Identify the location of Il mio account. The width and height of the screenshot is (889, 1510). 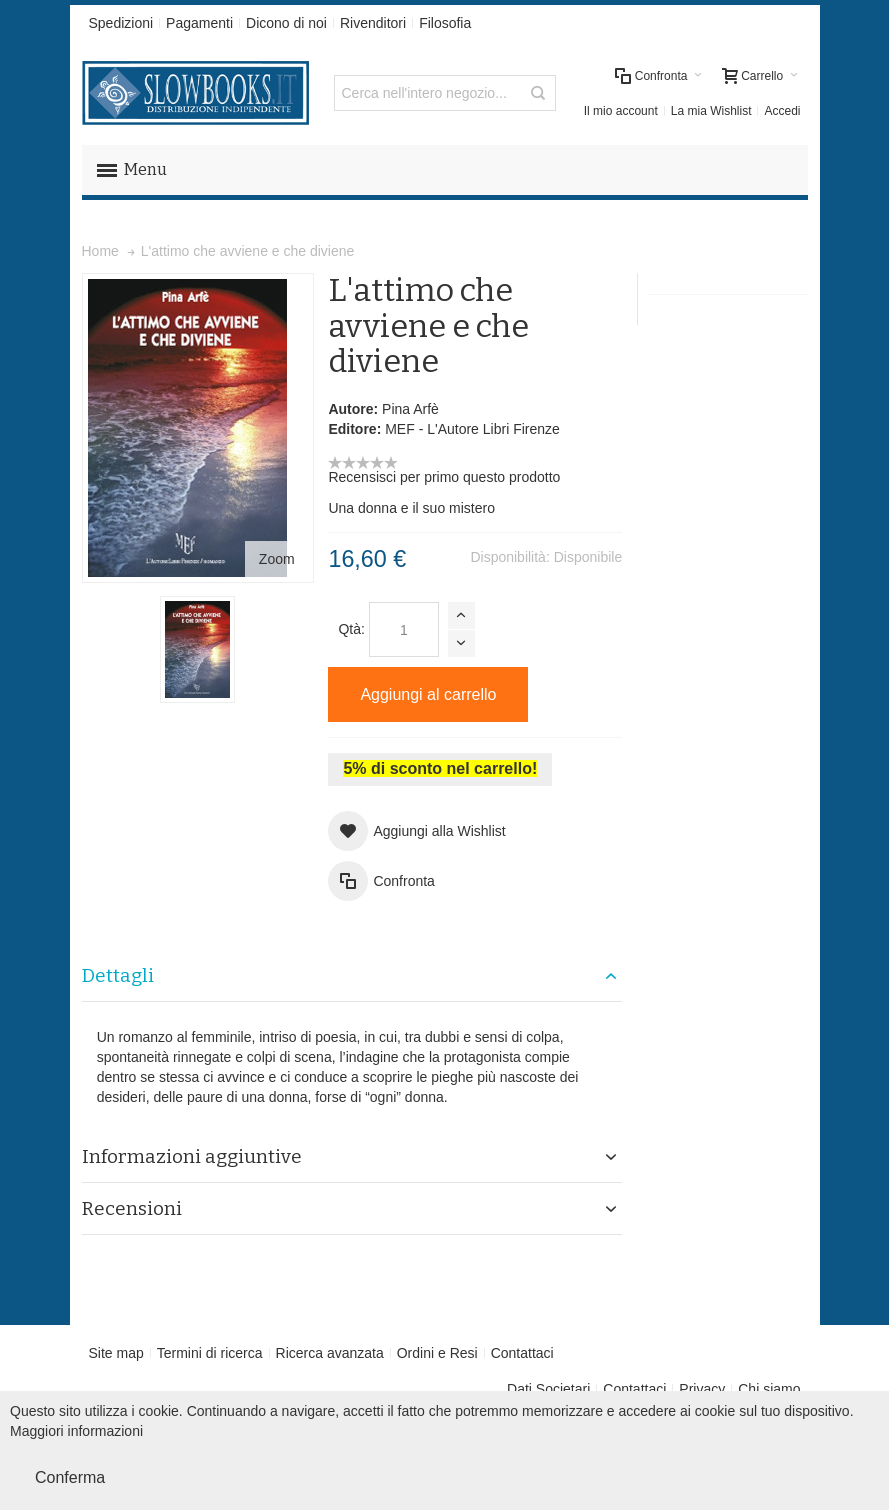
(621, 111).